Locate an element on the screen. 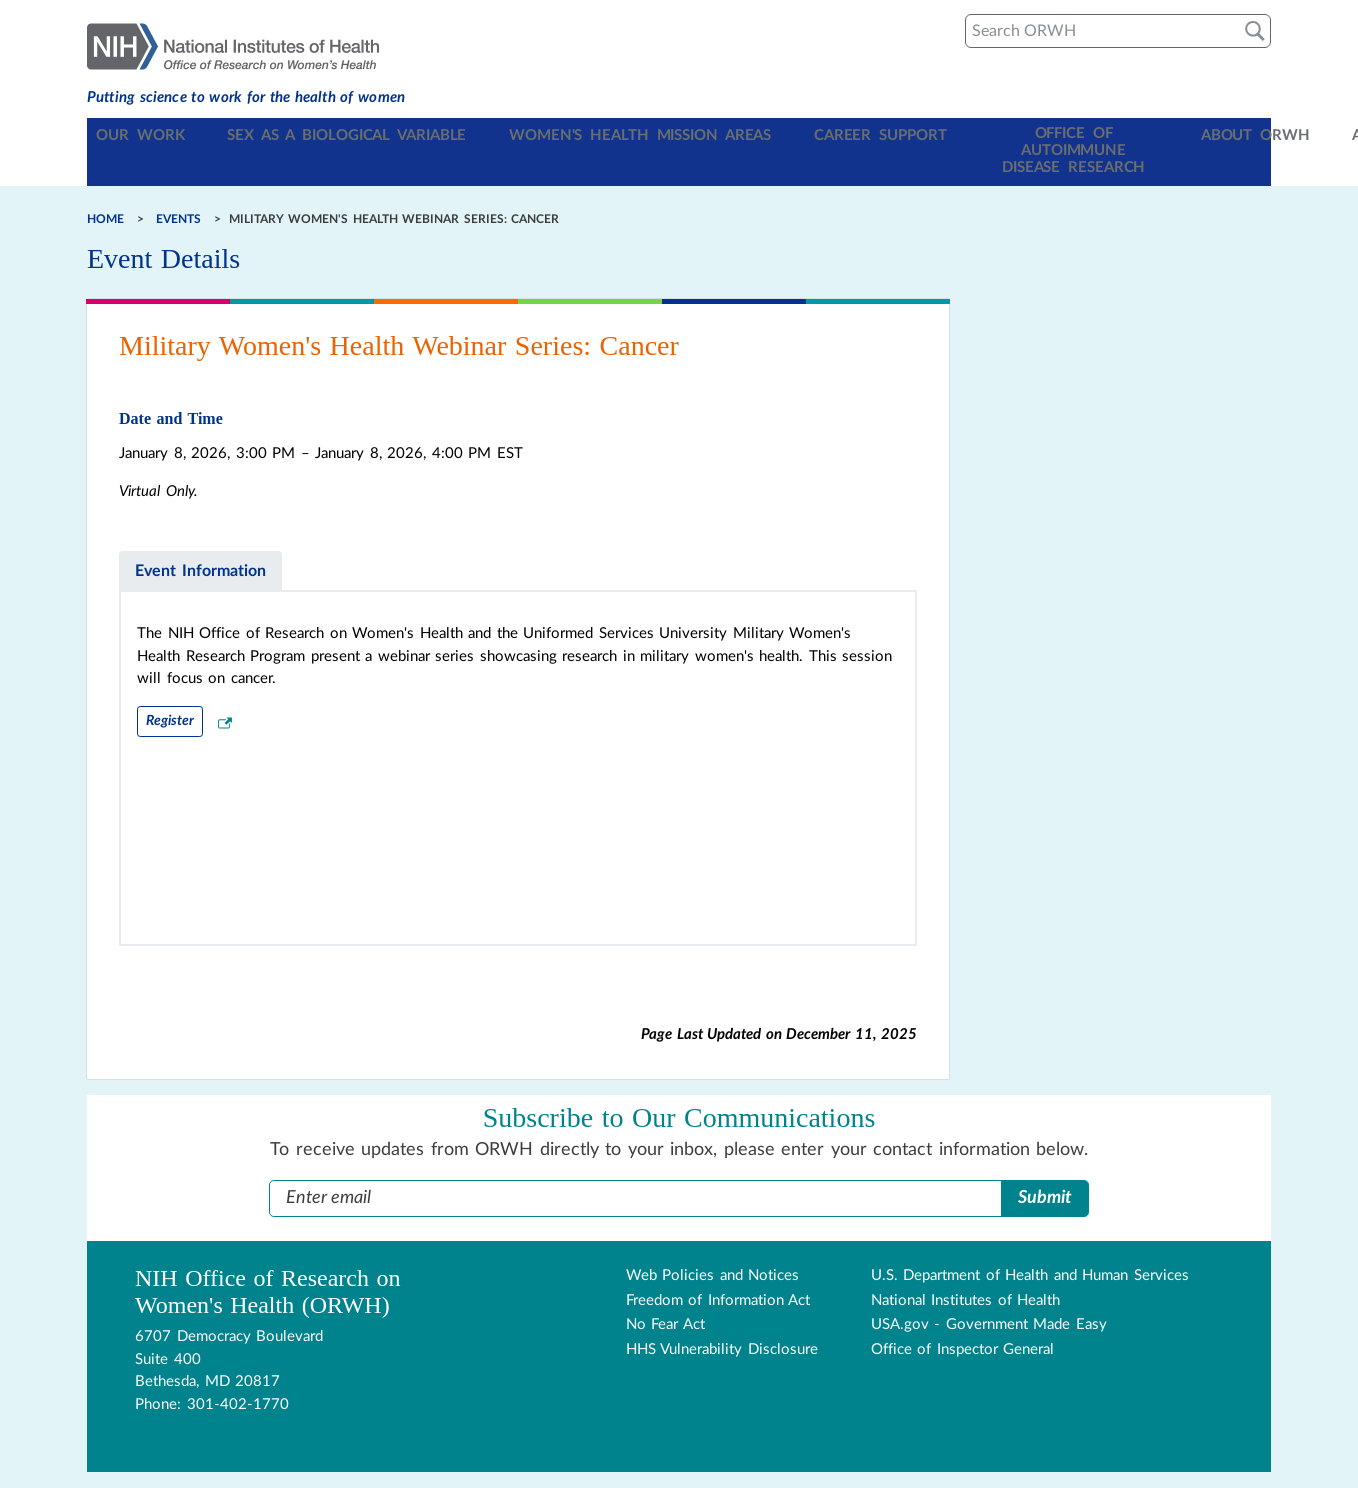 The height and width of the screenshot is (1488, 1358). HHS Vulnerability Disclosure is located at coordinates (722, 1315).